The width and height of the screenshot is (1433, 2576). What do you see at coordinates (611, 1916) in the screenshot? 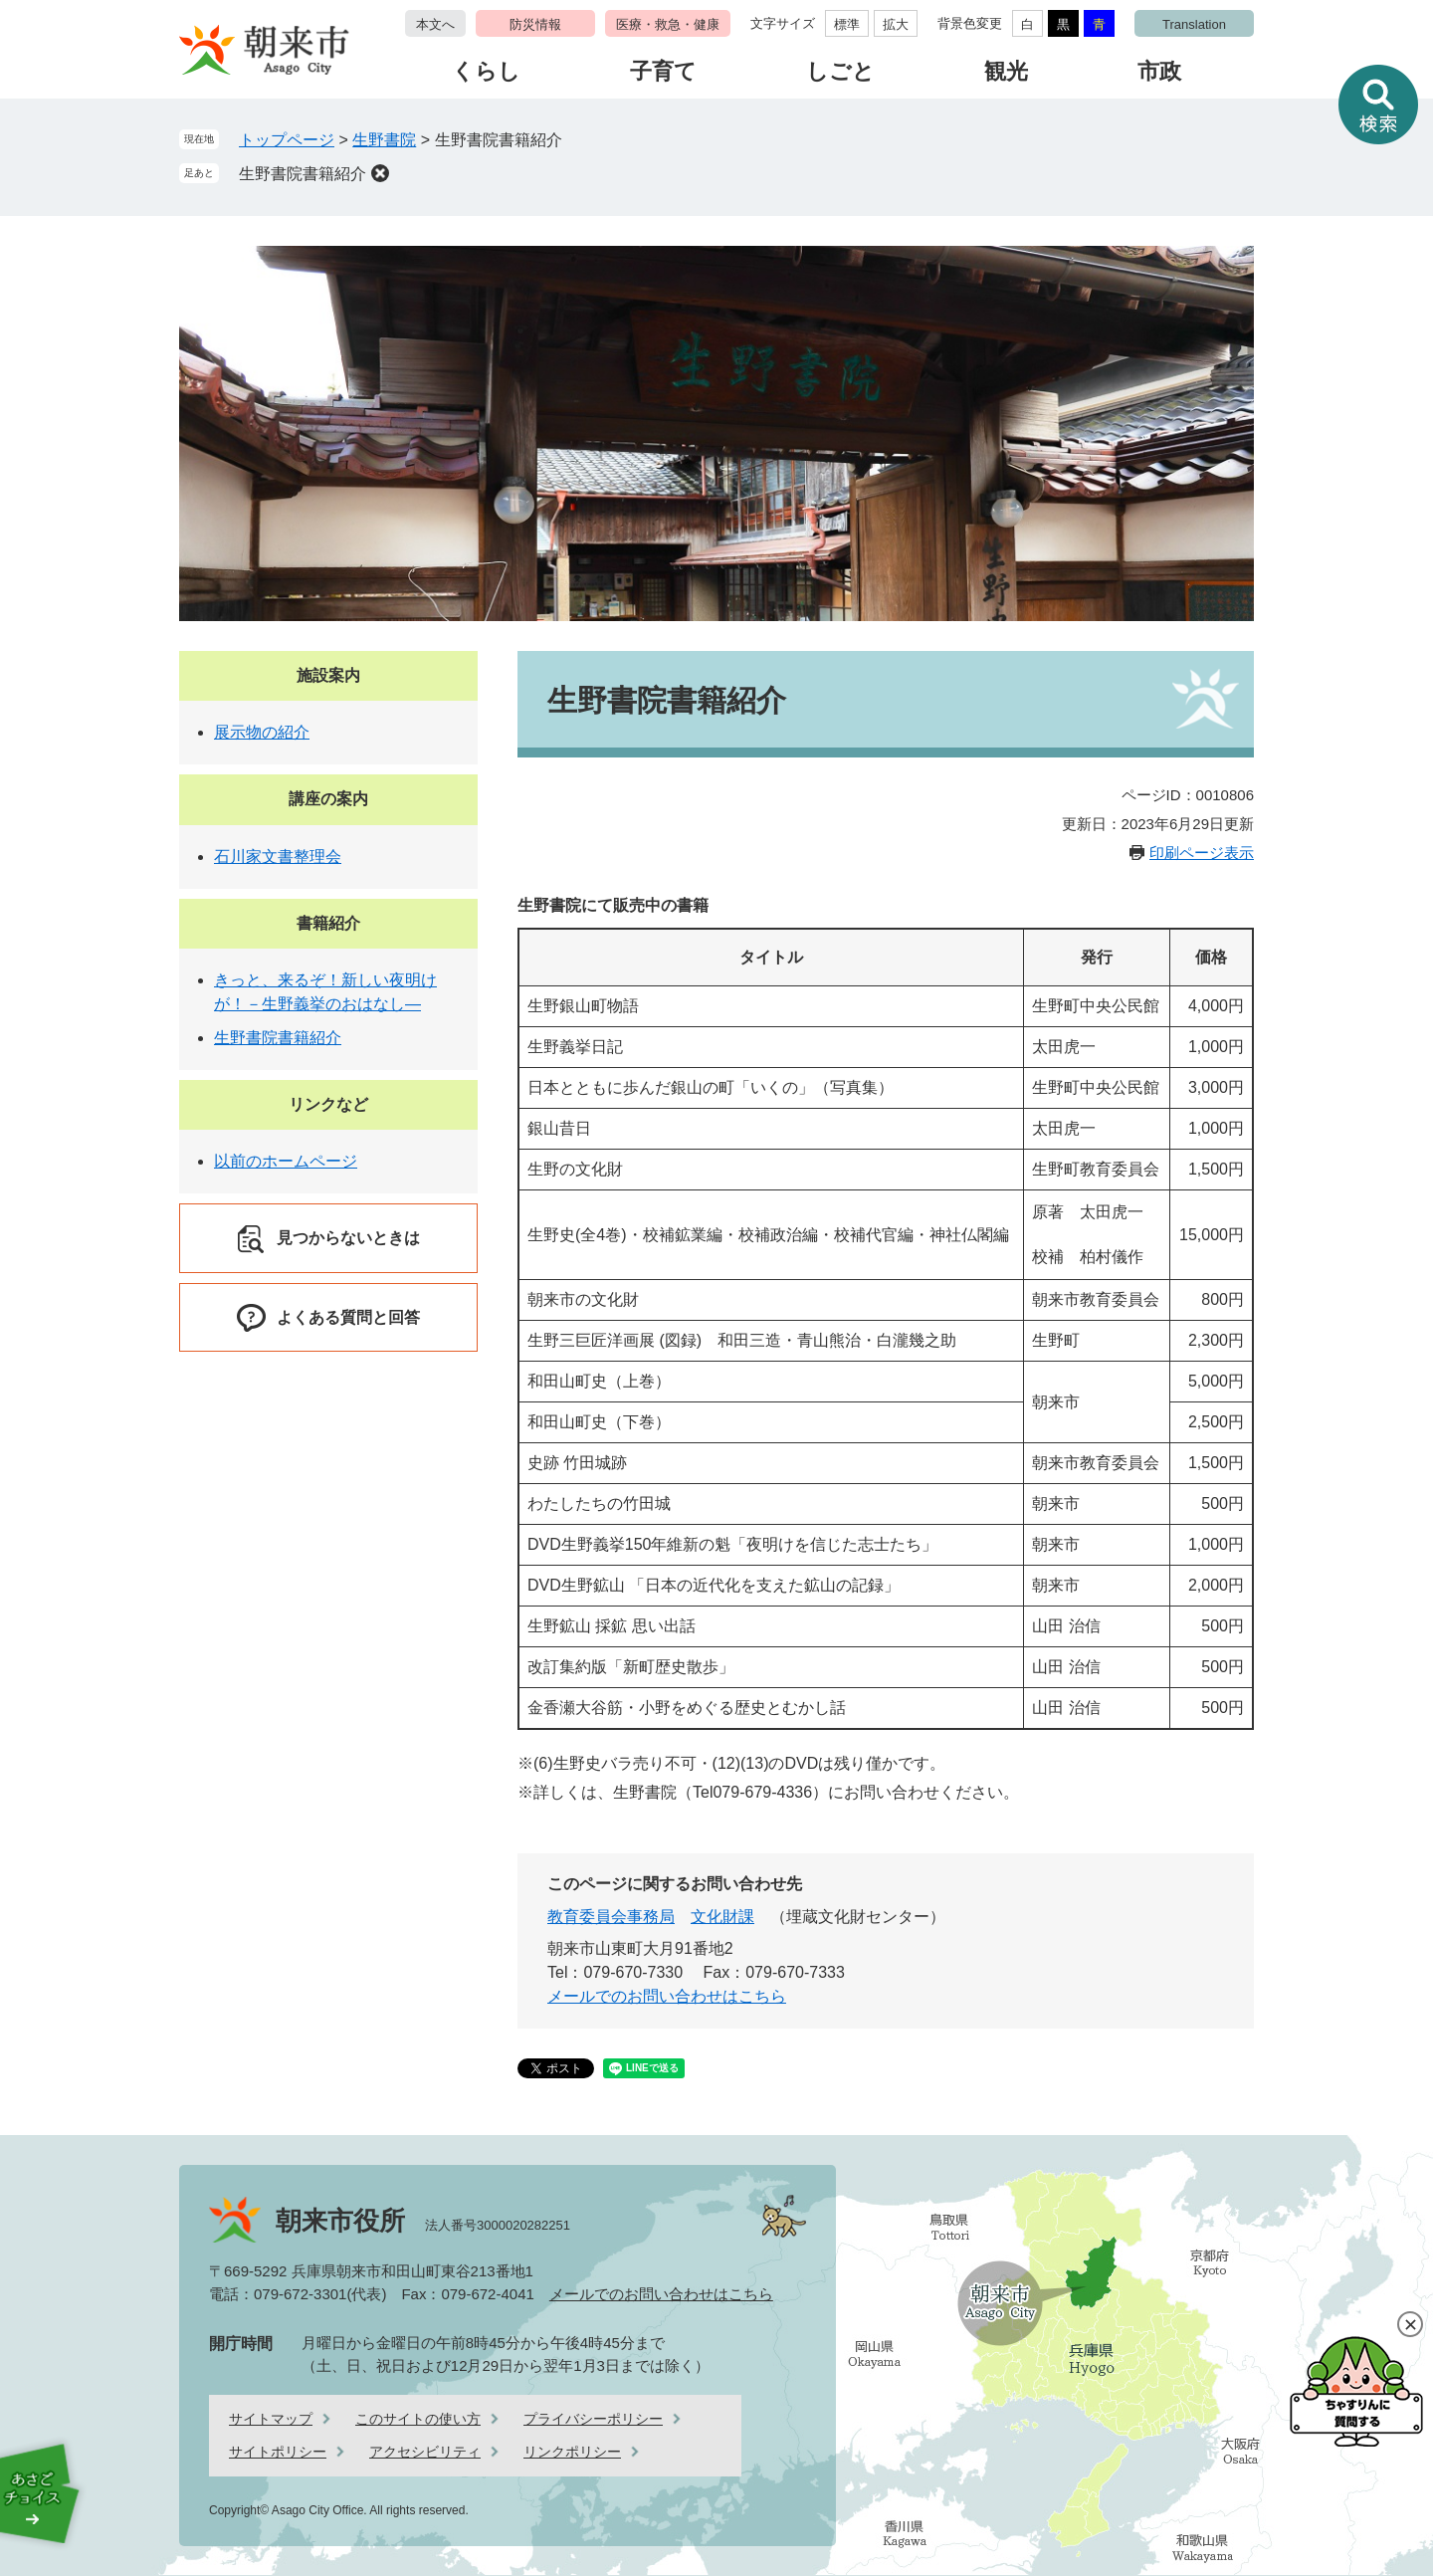
I see `教育委員会事務局` at bounding box center [611, 1916].